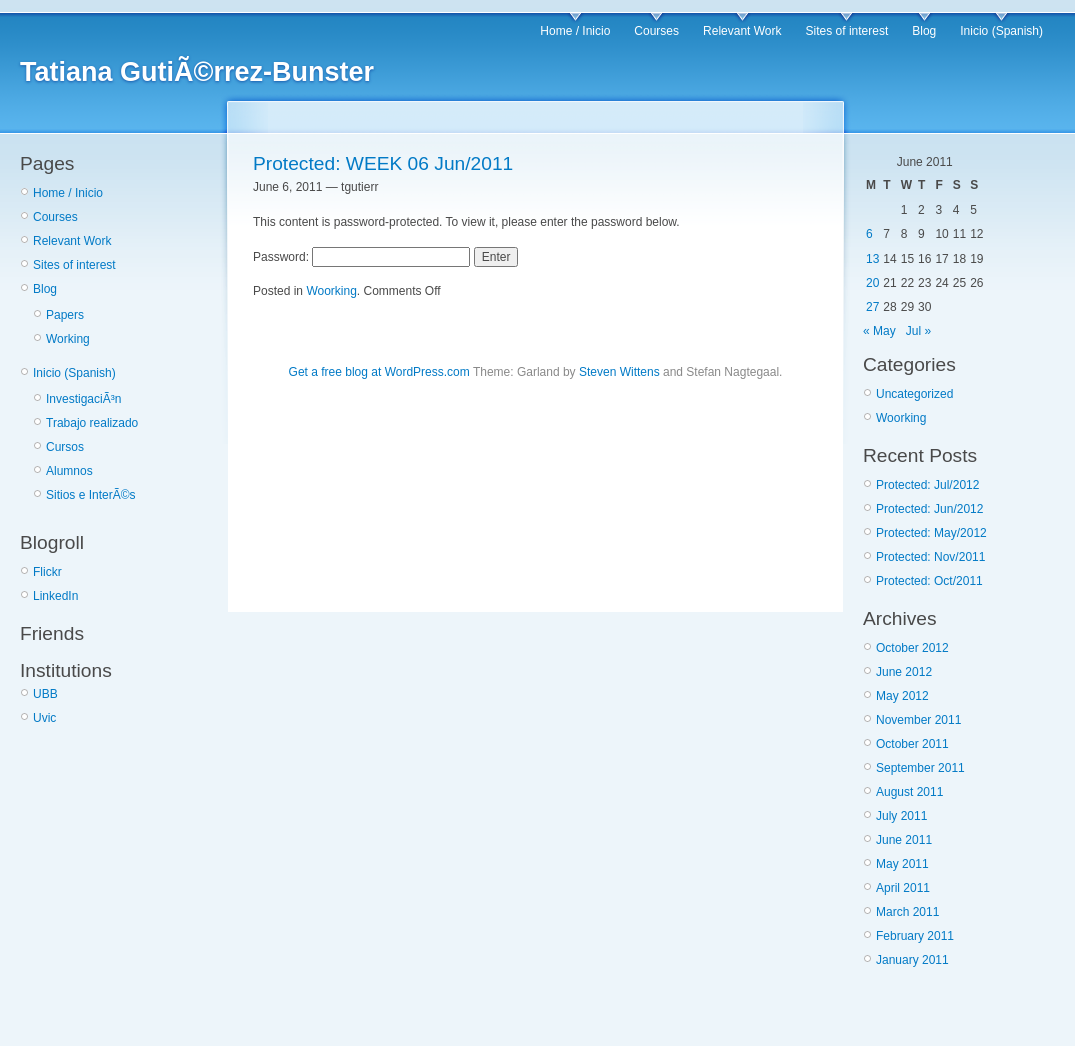 Image resolution: width=1075 pixels, height=1046 pixels. I want to click on Protected: Oct/2011, so click(929, 581).